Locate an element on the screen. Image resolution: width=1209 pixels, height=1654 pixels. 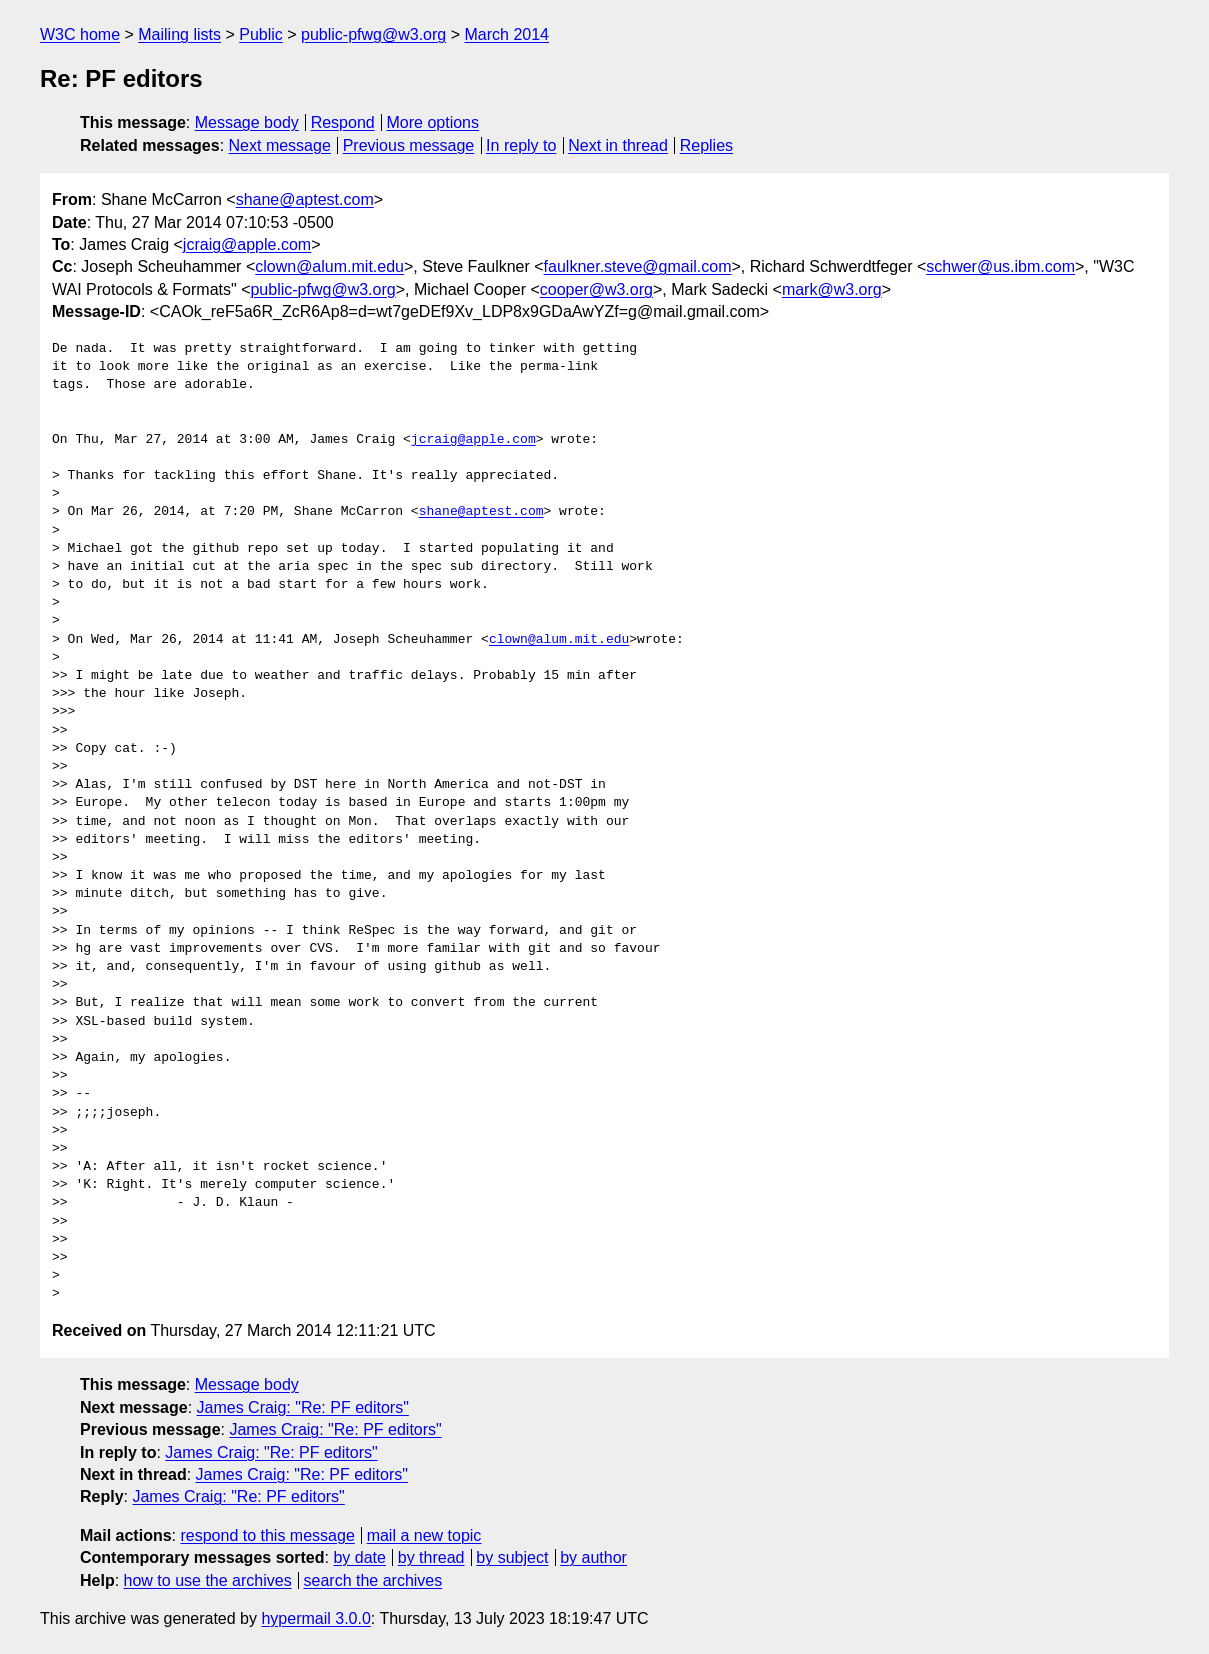
mark@w3.org is located at coordinates (832, 289).